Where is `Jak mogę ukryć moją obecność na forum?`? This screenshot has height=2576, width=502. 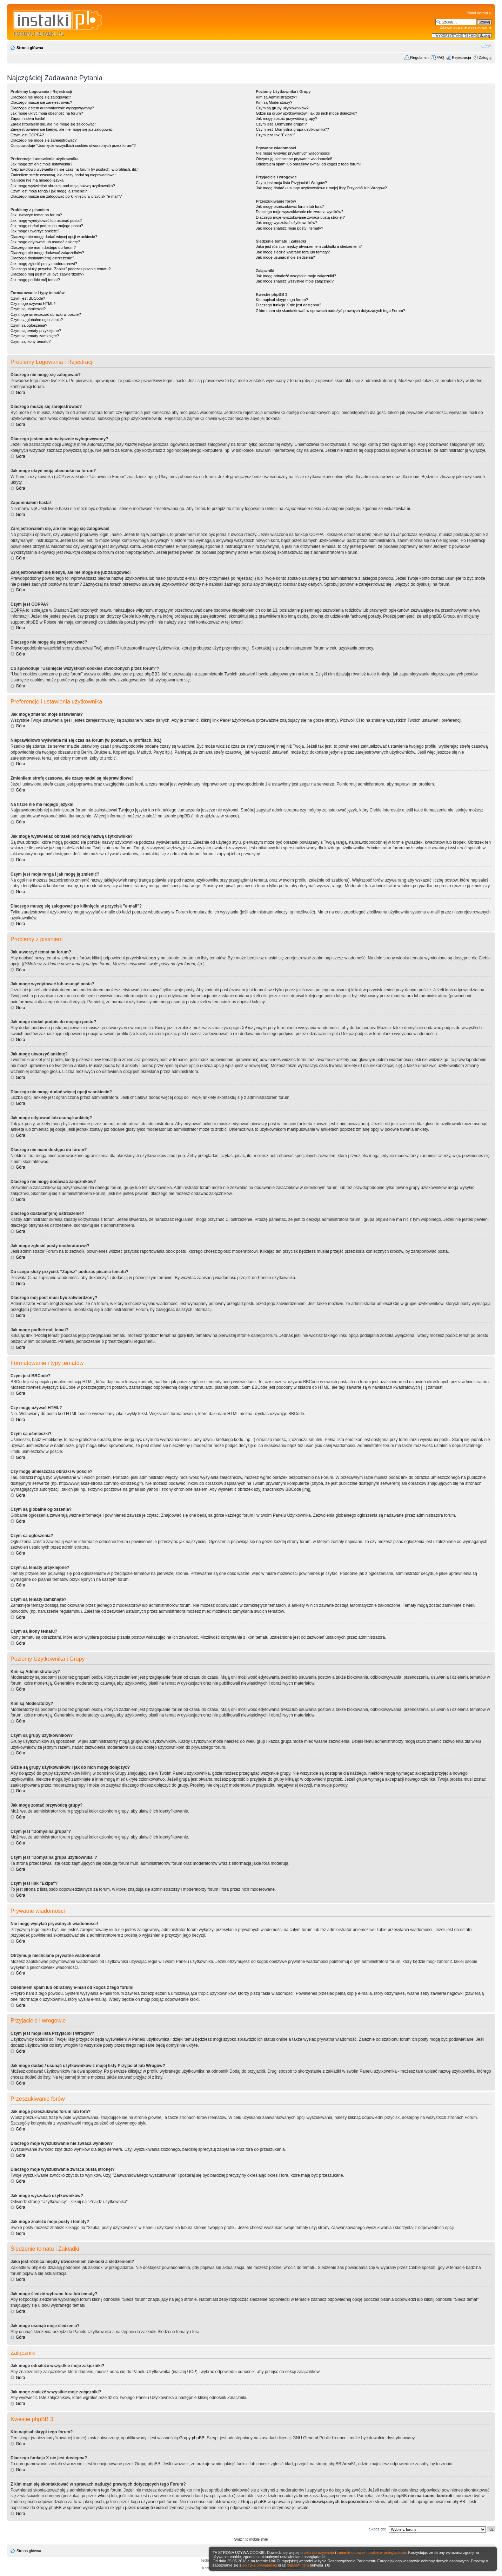 Jak mogę ukryć moją obecność na forum? is located at coordinates (47, 113).